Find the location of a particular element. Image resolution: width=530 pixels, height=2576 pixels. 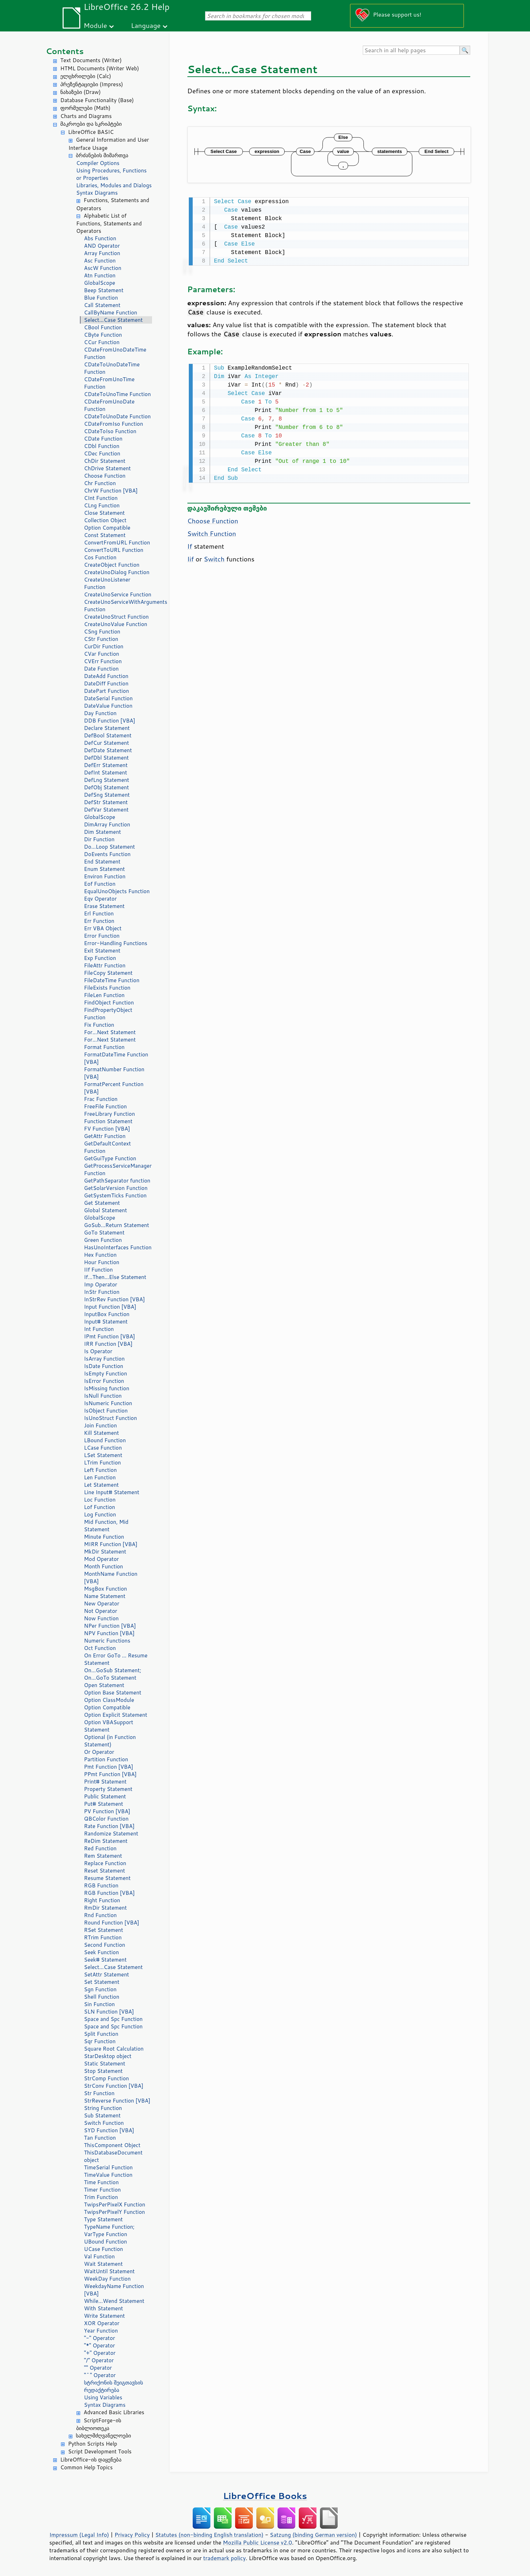

LBound Function is located at coordinates (105, 1440).